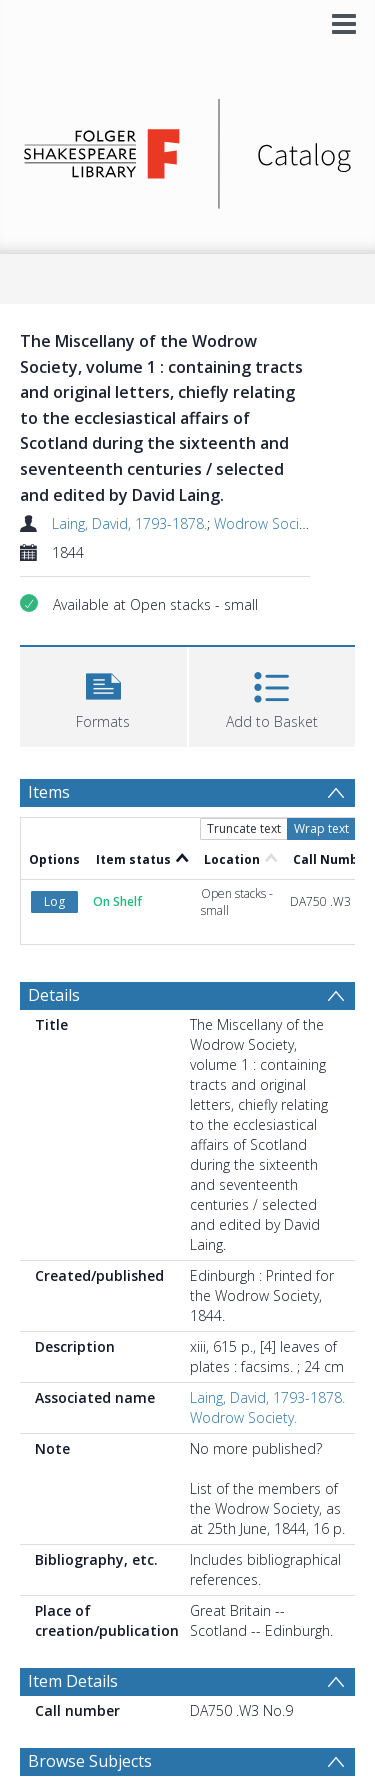 This screenshot has height=1780, width=375. What do you see at coordinates (54, 995) in the screenshot?
I see `Details` at bounding box center [54, 995].